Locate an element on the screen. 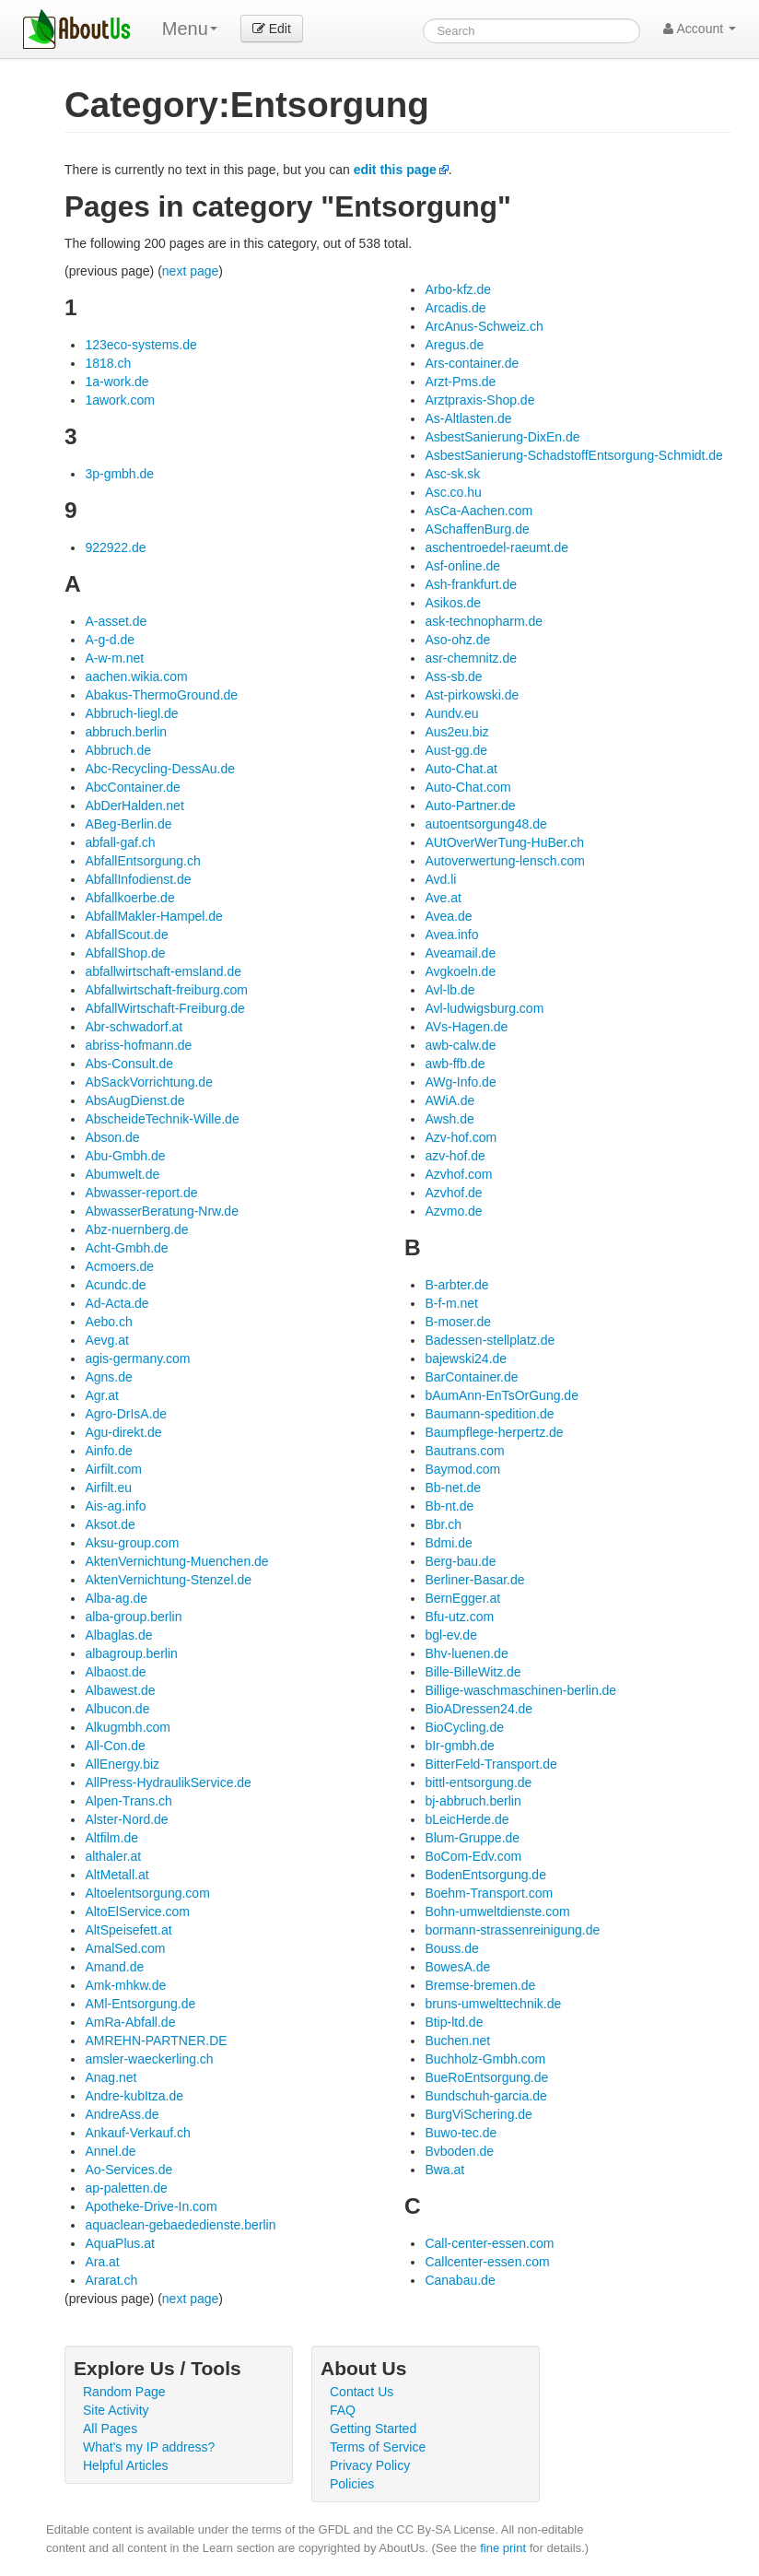 This screenshot has height=2576, width=759. Callcenter-essen.com is located at coordinates (487, 2261).